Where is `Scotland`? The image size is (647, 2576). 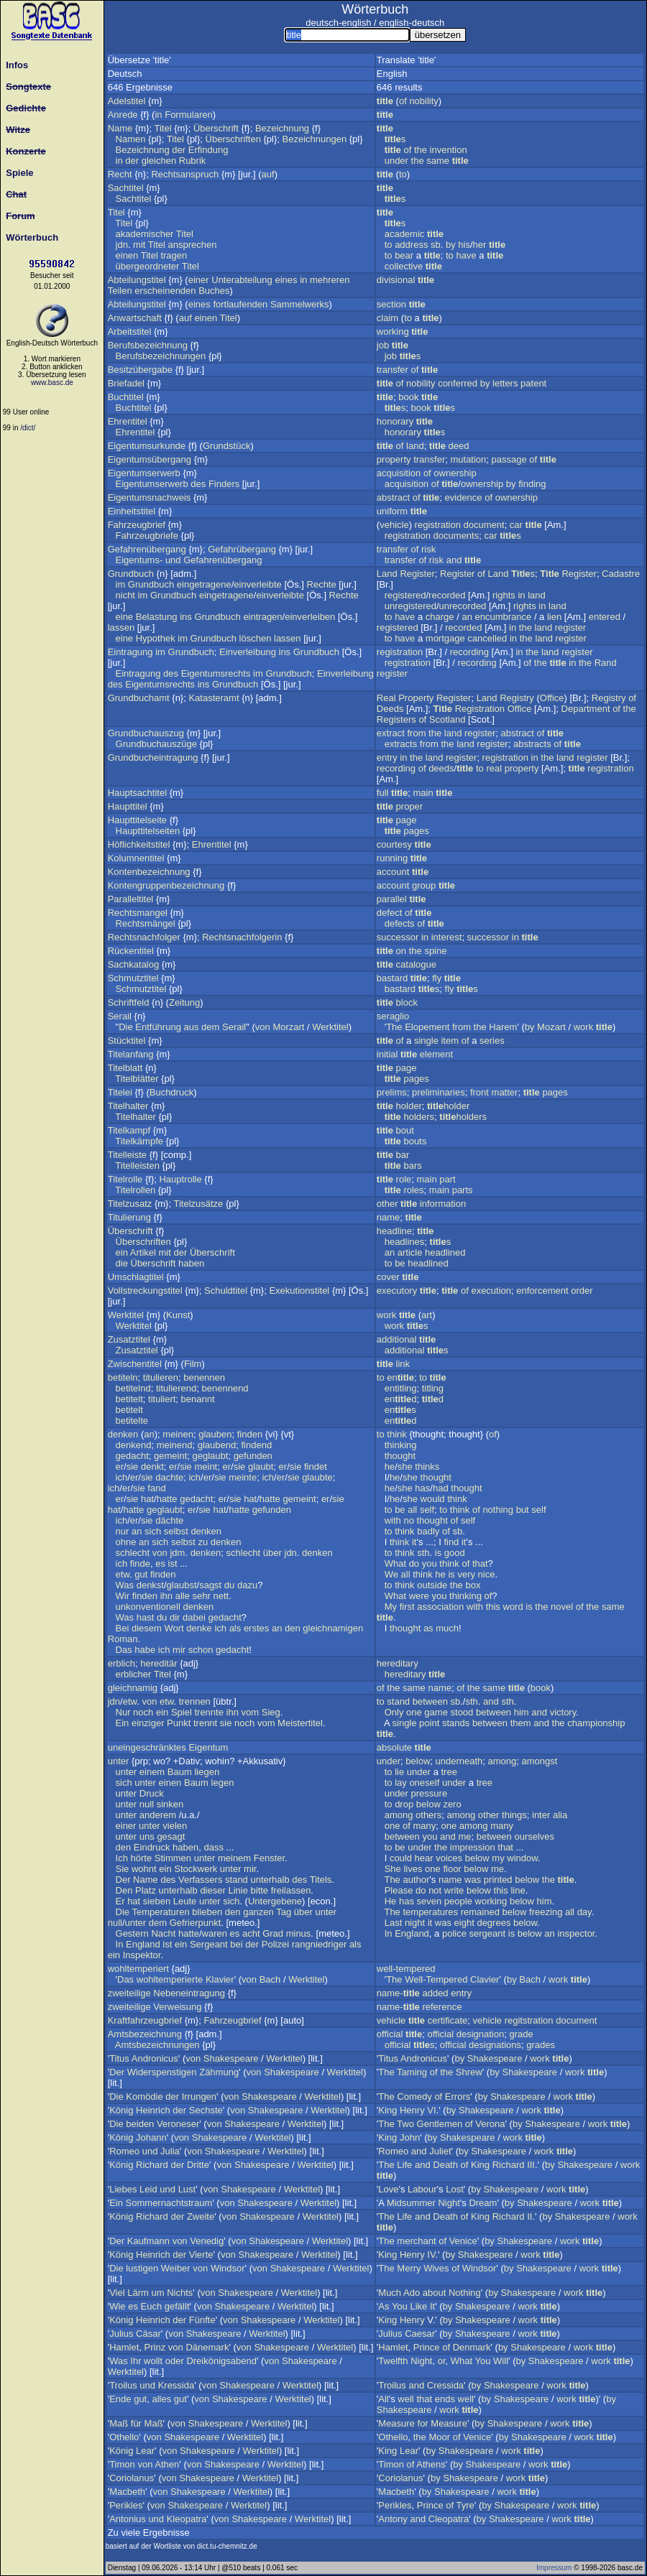 Scotland is located at coordinates (447, 719).